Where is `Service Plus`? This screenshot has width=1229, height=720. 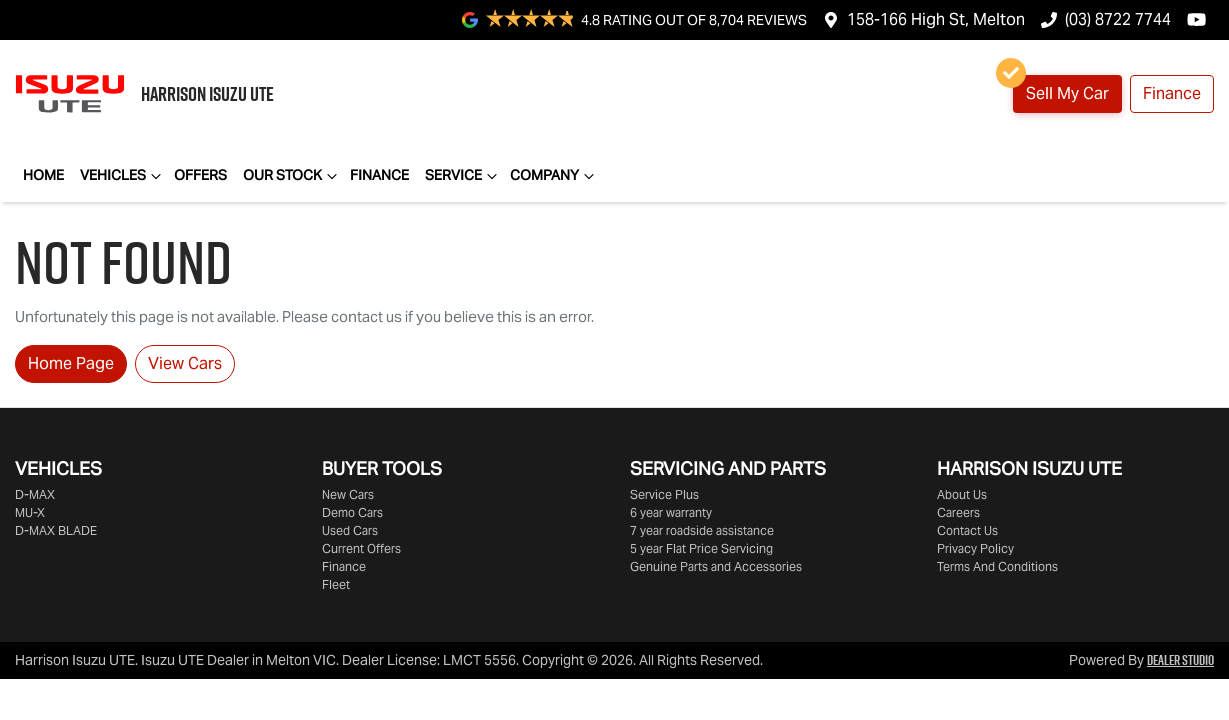
Service Plus is located at coordinates (664, 494).